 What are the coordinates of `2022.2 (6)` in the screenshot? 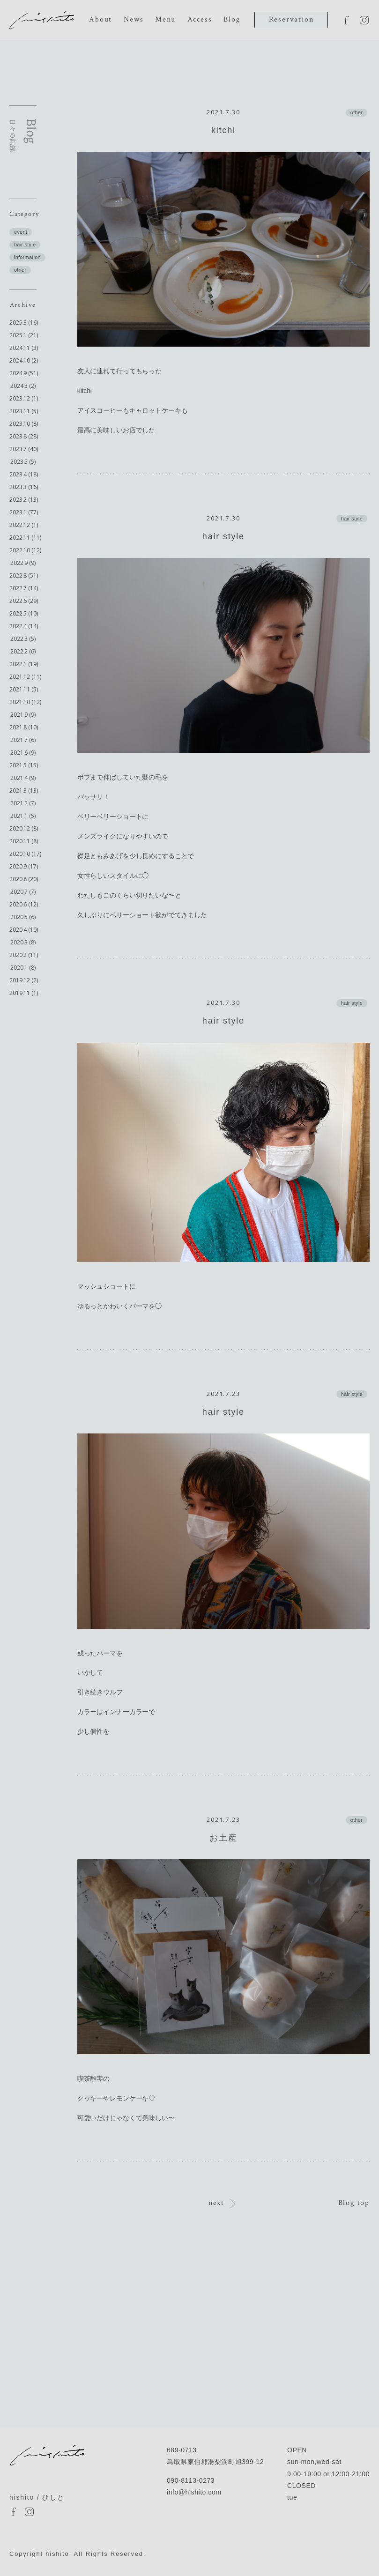 It's located at (23, 651).